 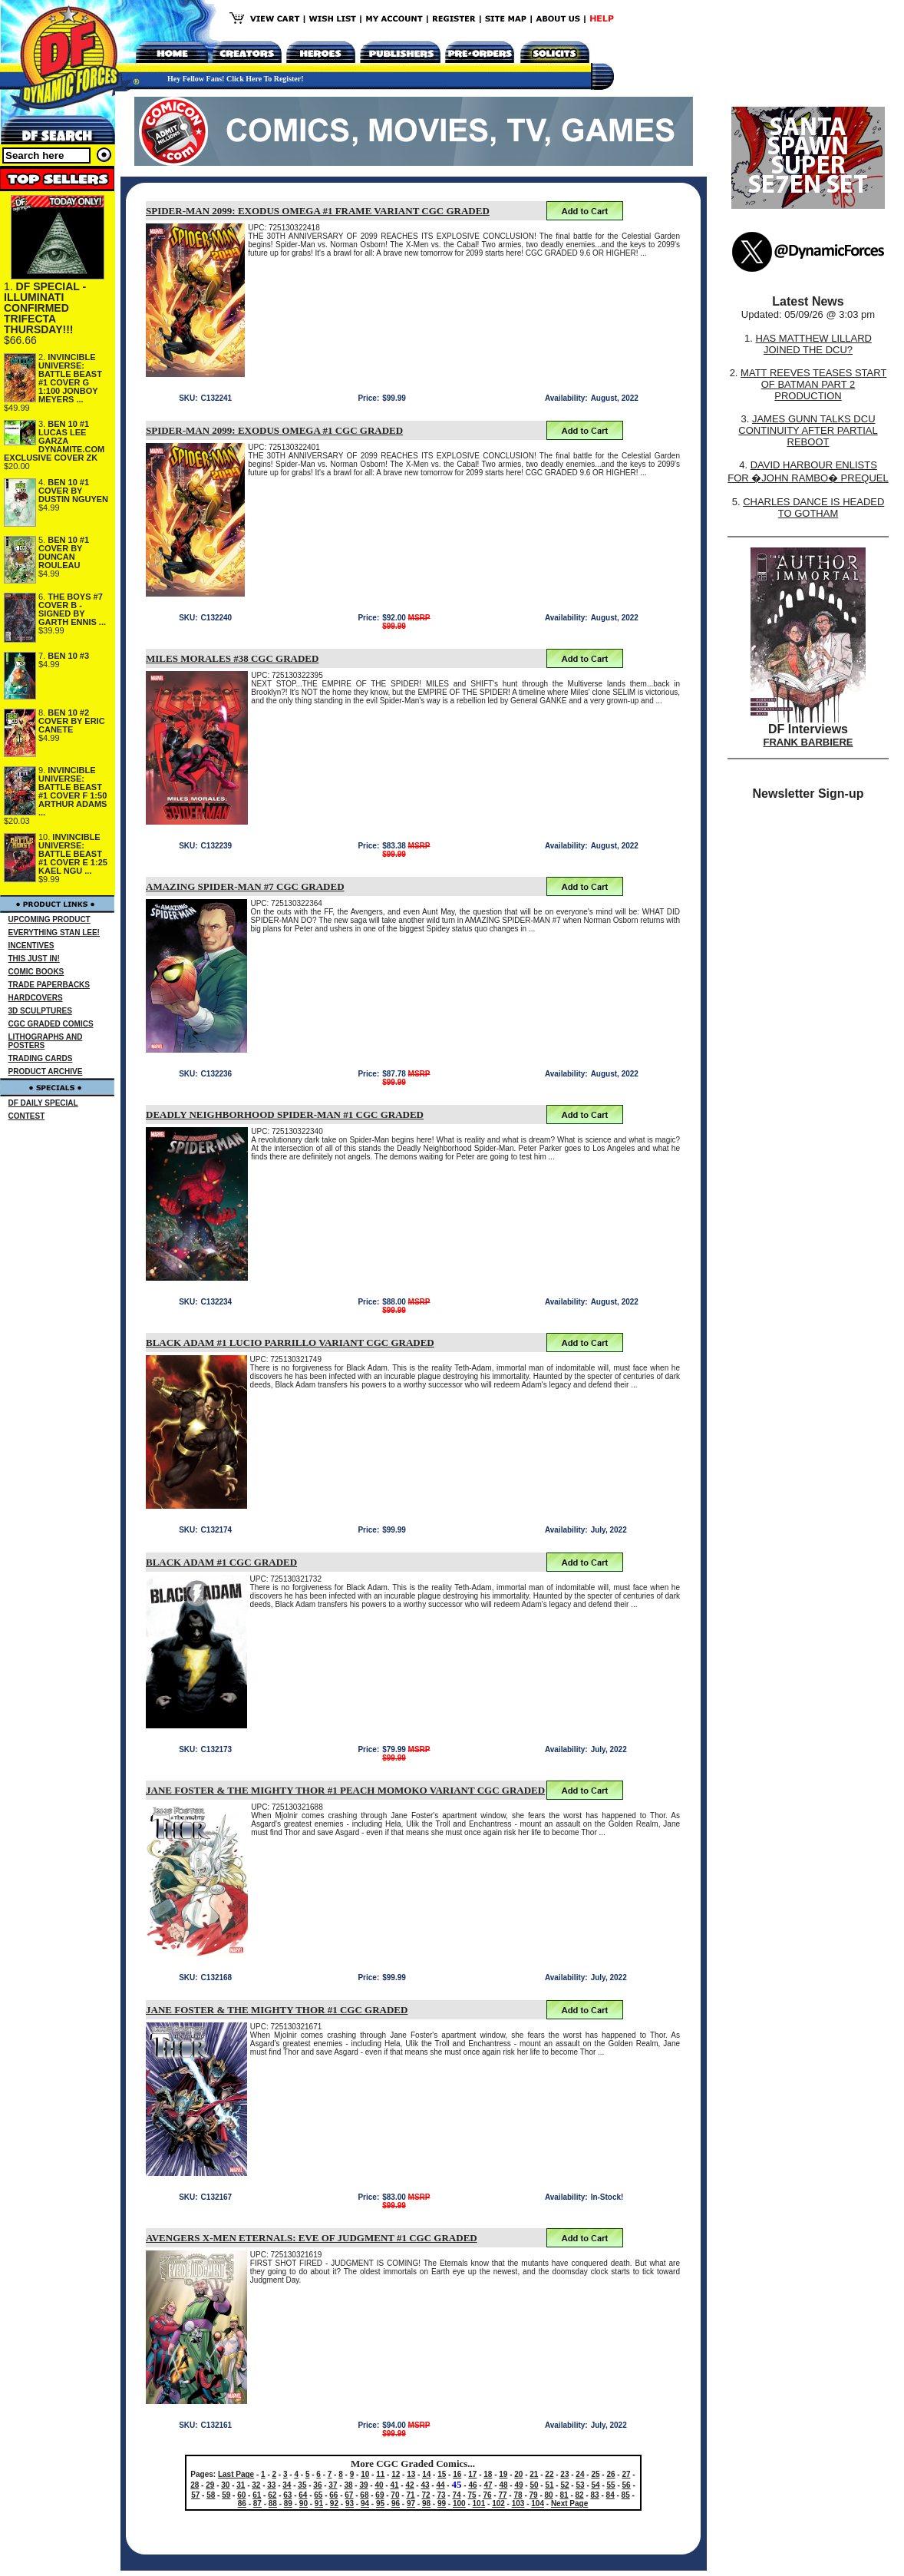 I want to click on 36, so click(x=317, y=2485).